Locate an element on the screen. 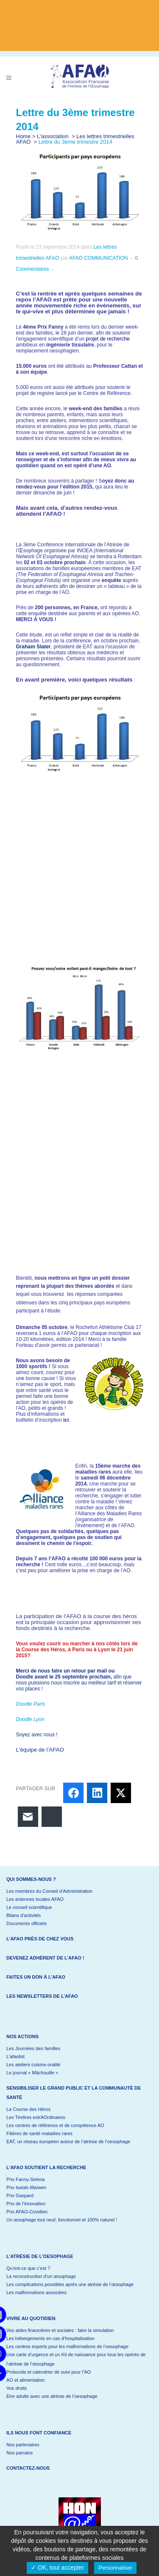  EAT, un réseau européen autour de l’atrésie de l’oesophage is located at coordinates (68, 2141).